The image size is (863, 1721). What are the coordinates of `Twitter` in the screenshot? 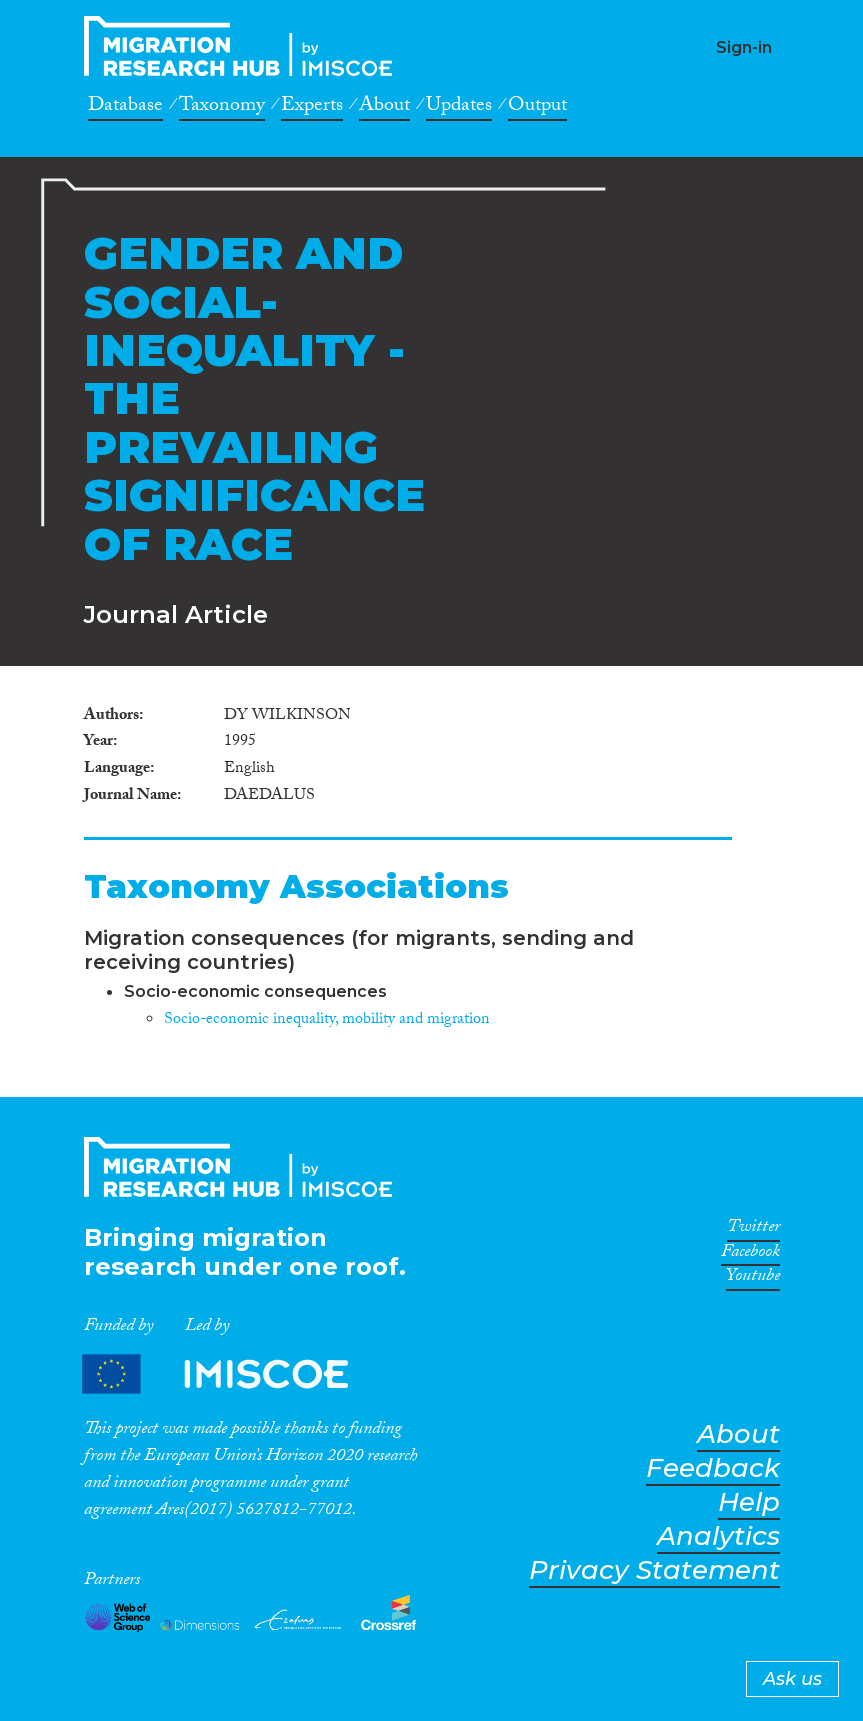 It's located at (753, 1230).